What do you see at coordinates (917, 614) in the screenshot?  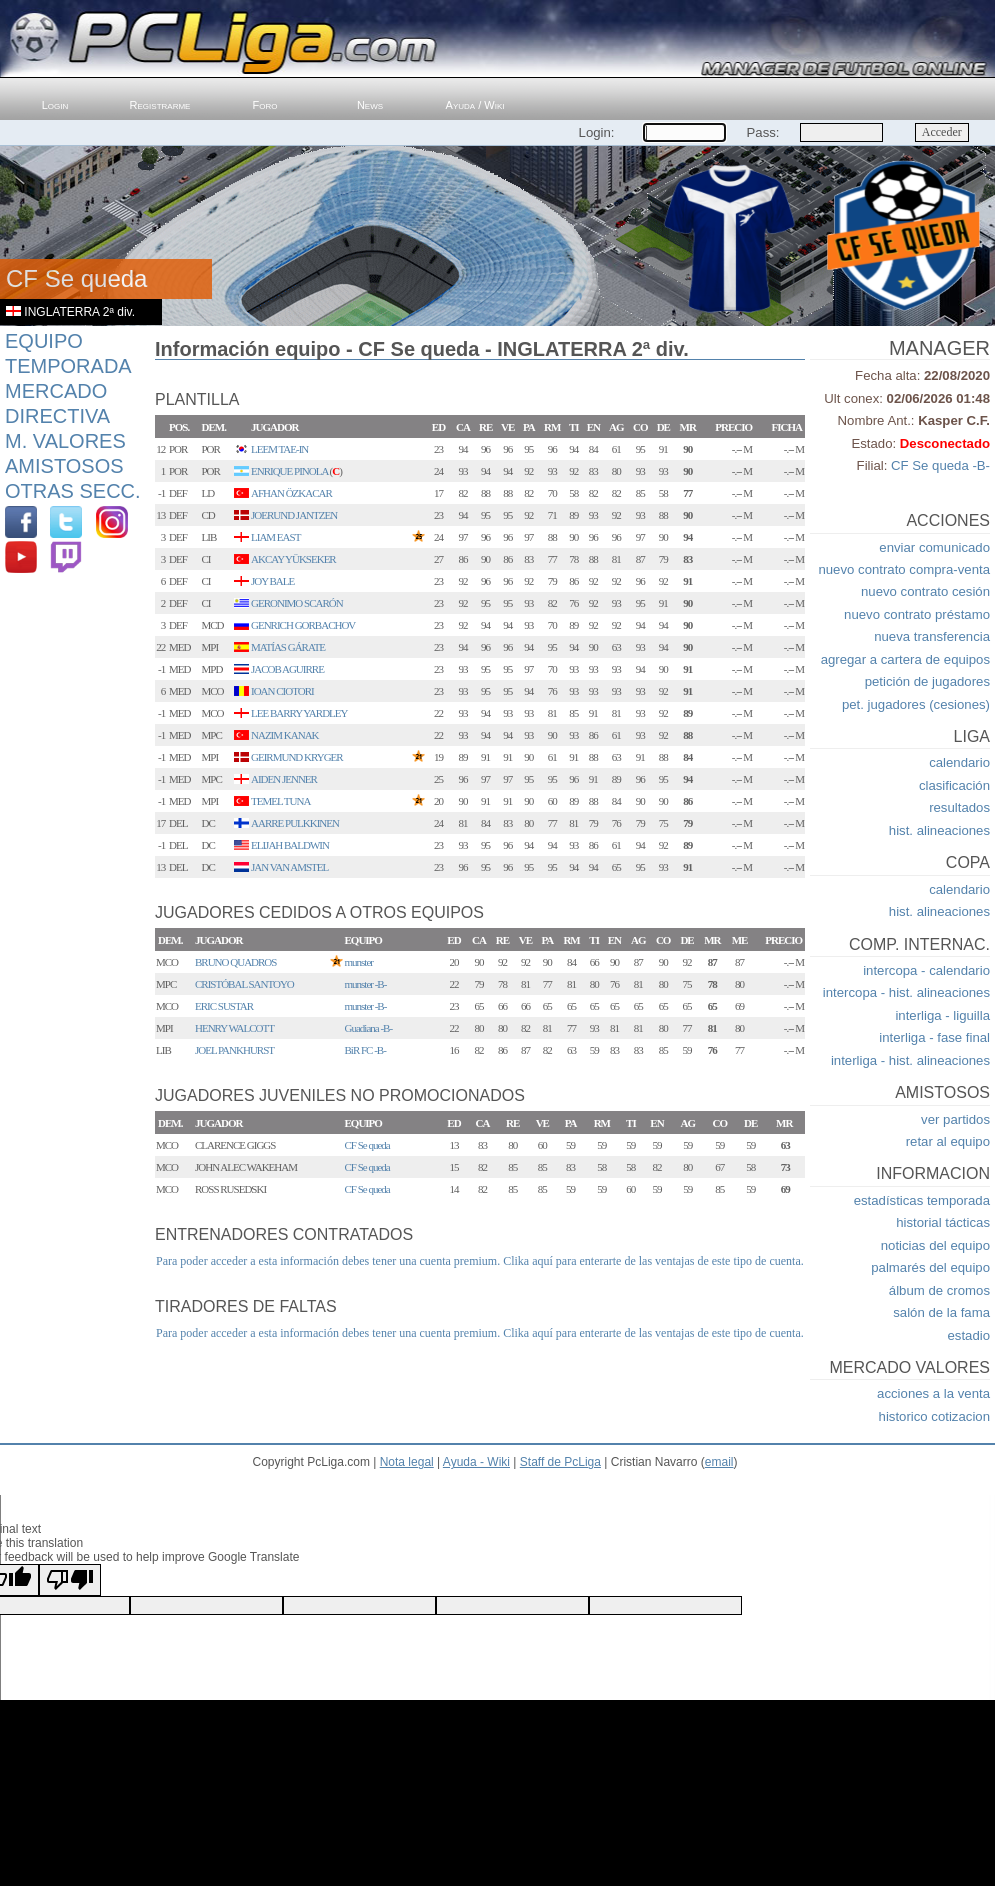 I see `nuevo contrato préstamo` at bounding box center [917, 614].